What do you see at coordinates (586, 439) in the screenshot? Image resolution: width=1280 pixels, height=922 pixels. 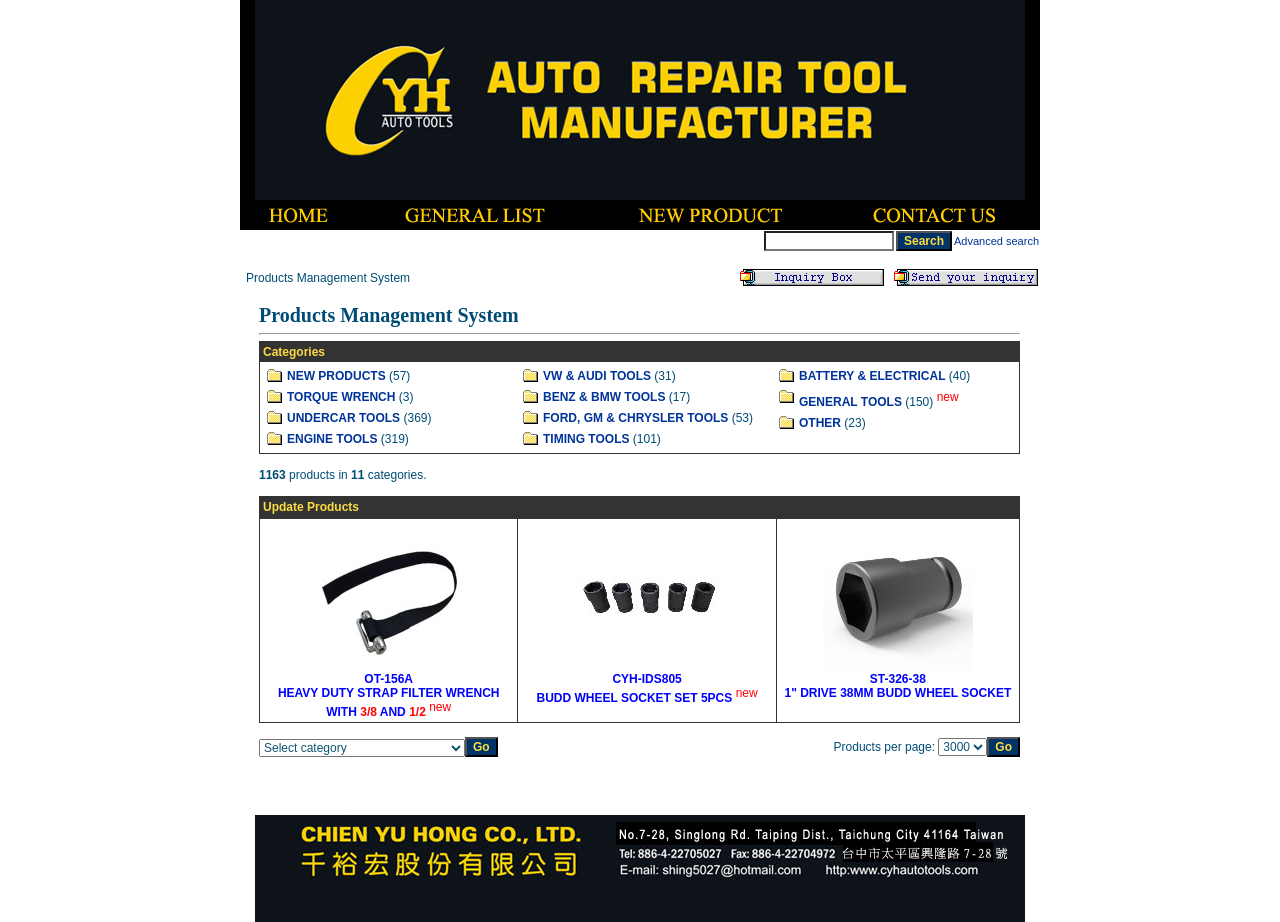 I see `TIMING TOOLS` at bounding box center [586, 439].